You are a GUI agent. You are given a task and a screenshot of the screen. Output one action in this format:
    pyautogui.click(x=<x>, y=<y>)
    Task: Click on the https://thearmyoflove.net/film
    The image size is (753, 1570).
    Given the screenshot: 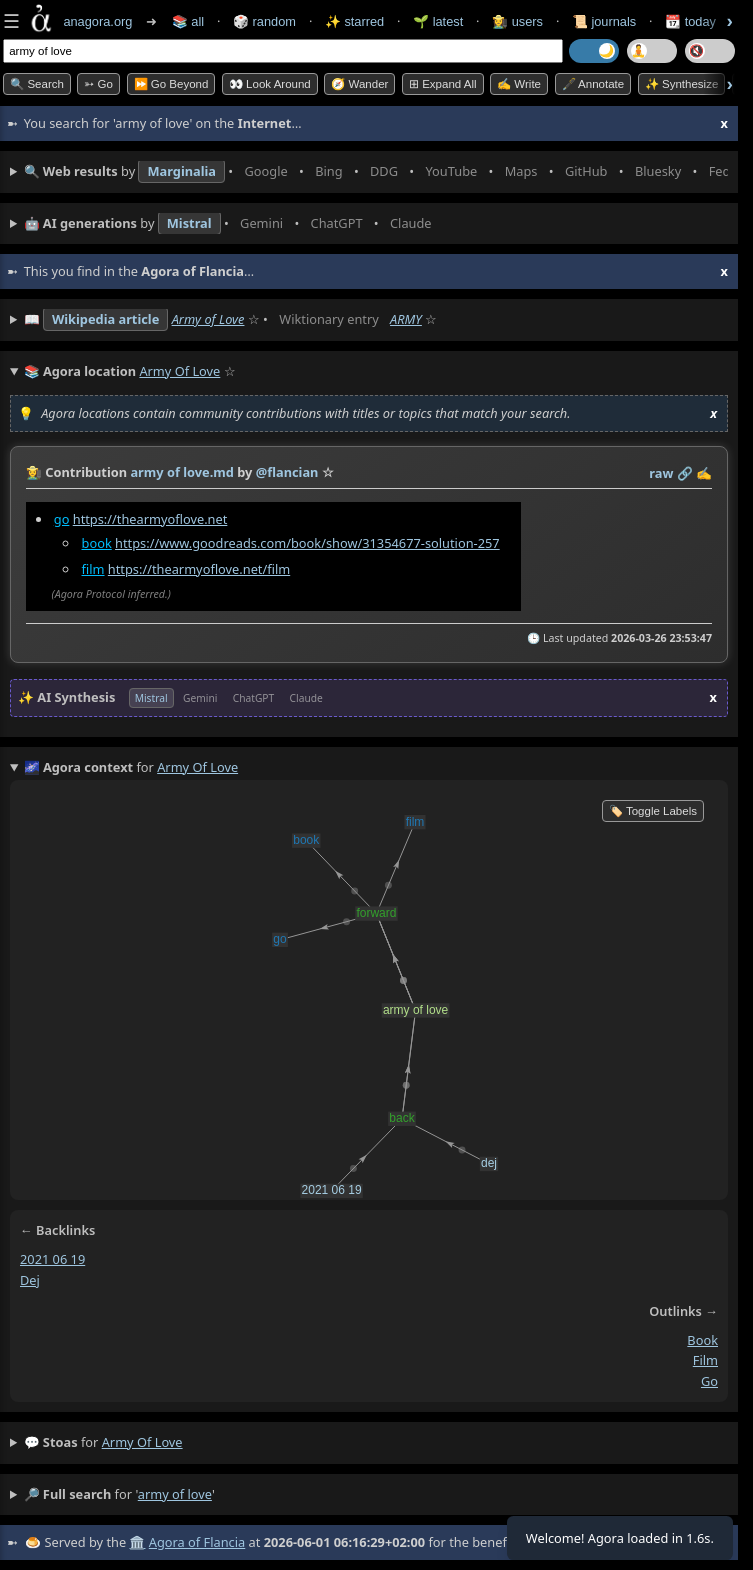 What is the action you would take?
    pyautogui.click(x=199, y=569)
    